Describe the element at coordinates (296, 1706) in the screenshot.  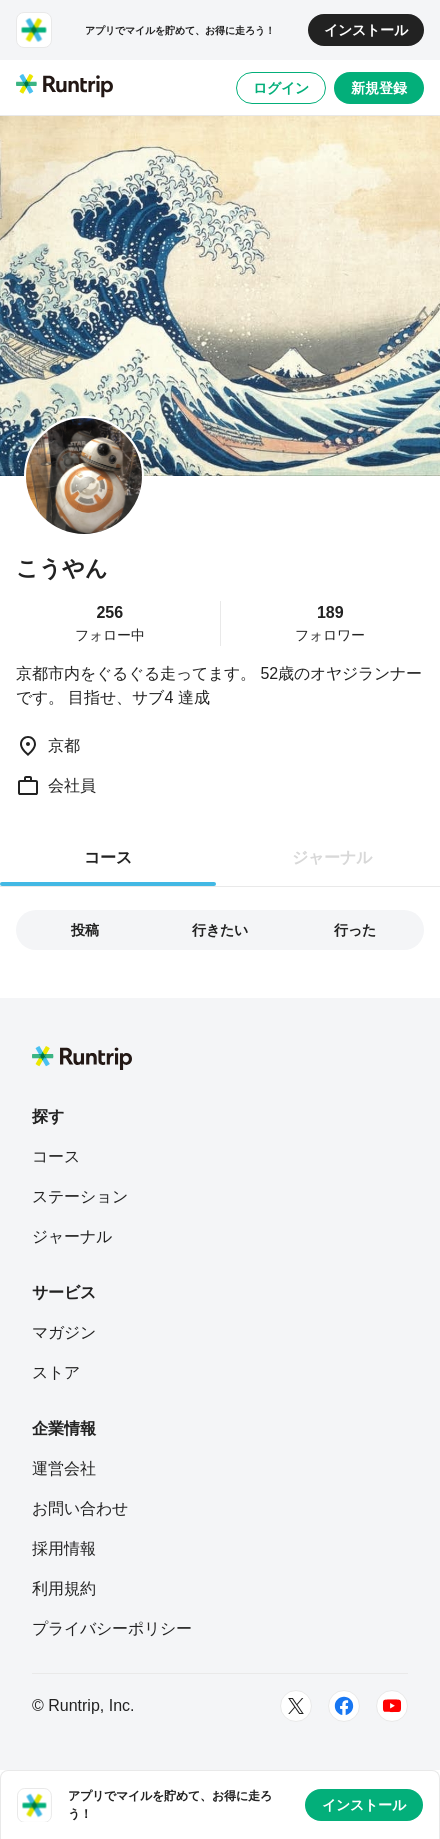
I see `[Twitter]` at that location.